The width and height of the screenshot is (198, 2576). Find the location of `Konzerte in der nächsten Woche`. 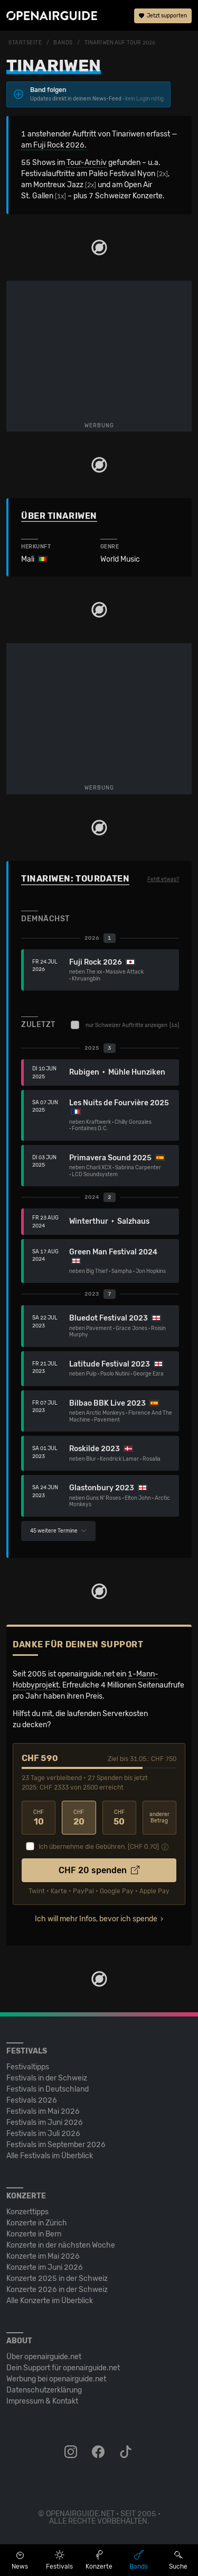

Konzerte in der nächsten Woche is located at coordinates (60, 2245).